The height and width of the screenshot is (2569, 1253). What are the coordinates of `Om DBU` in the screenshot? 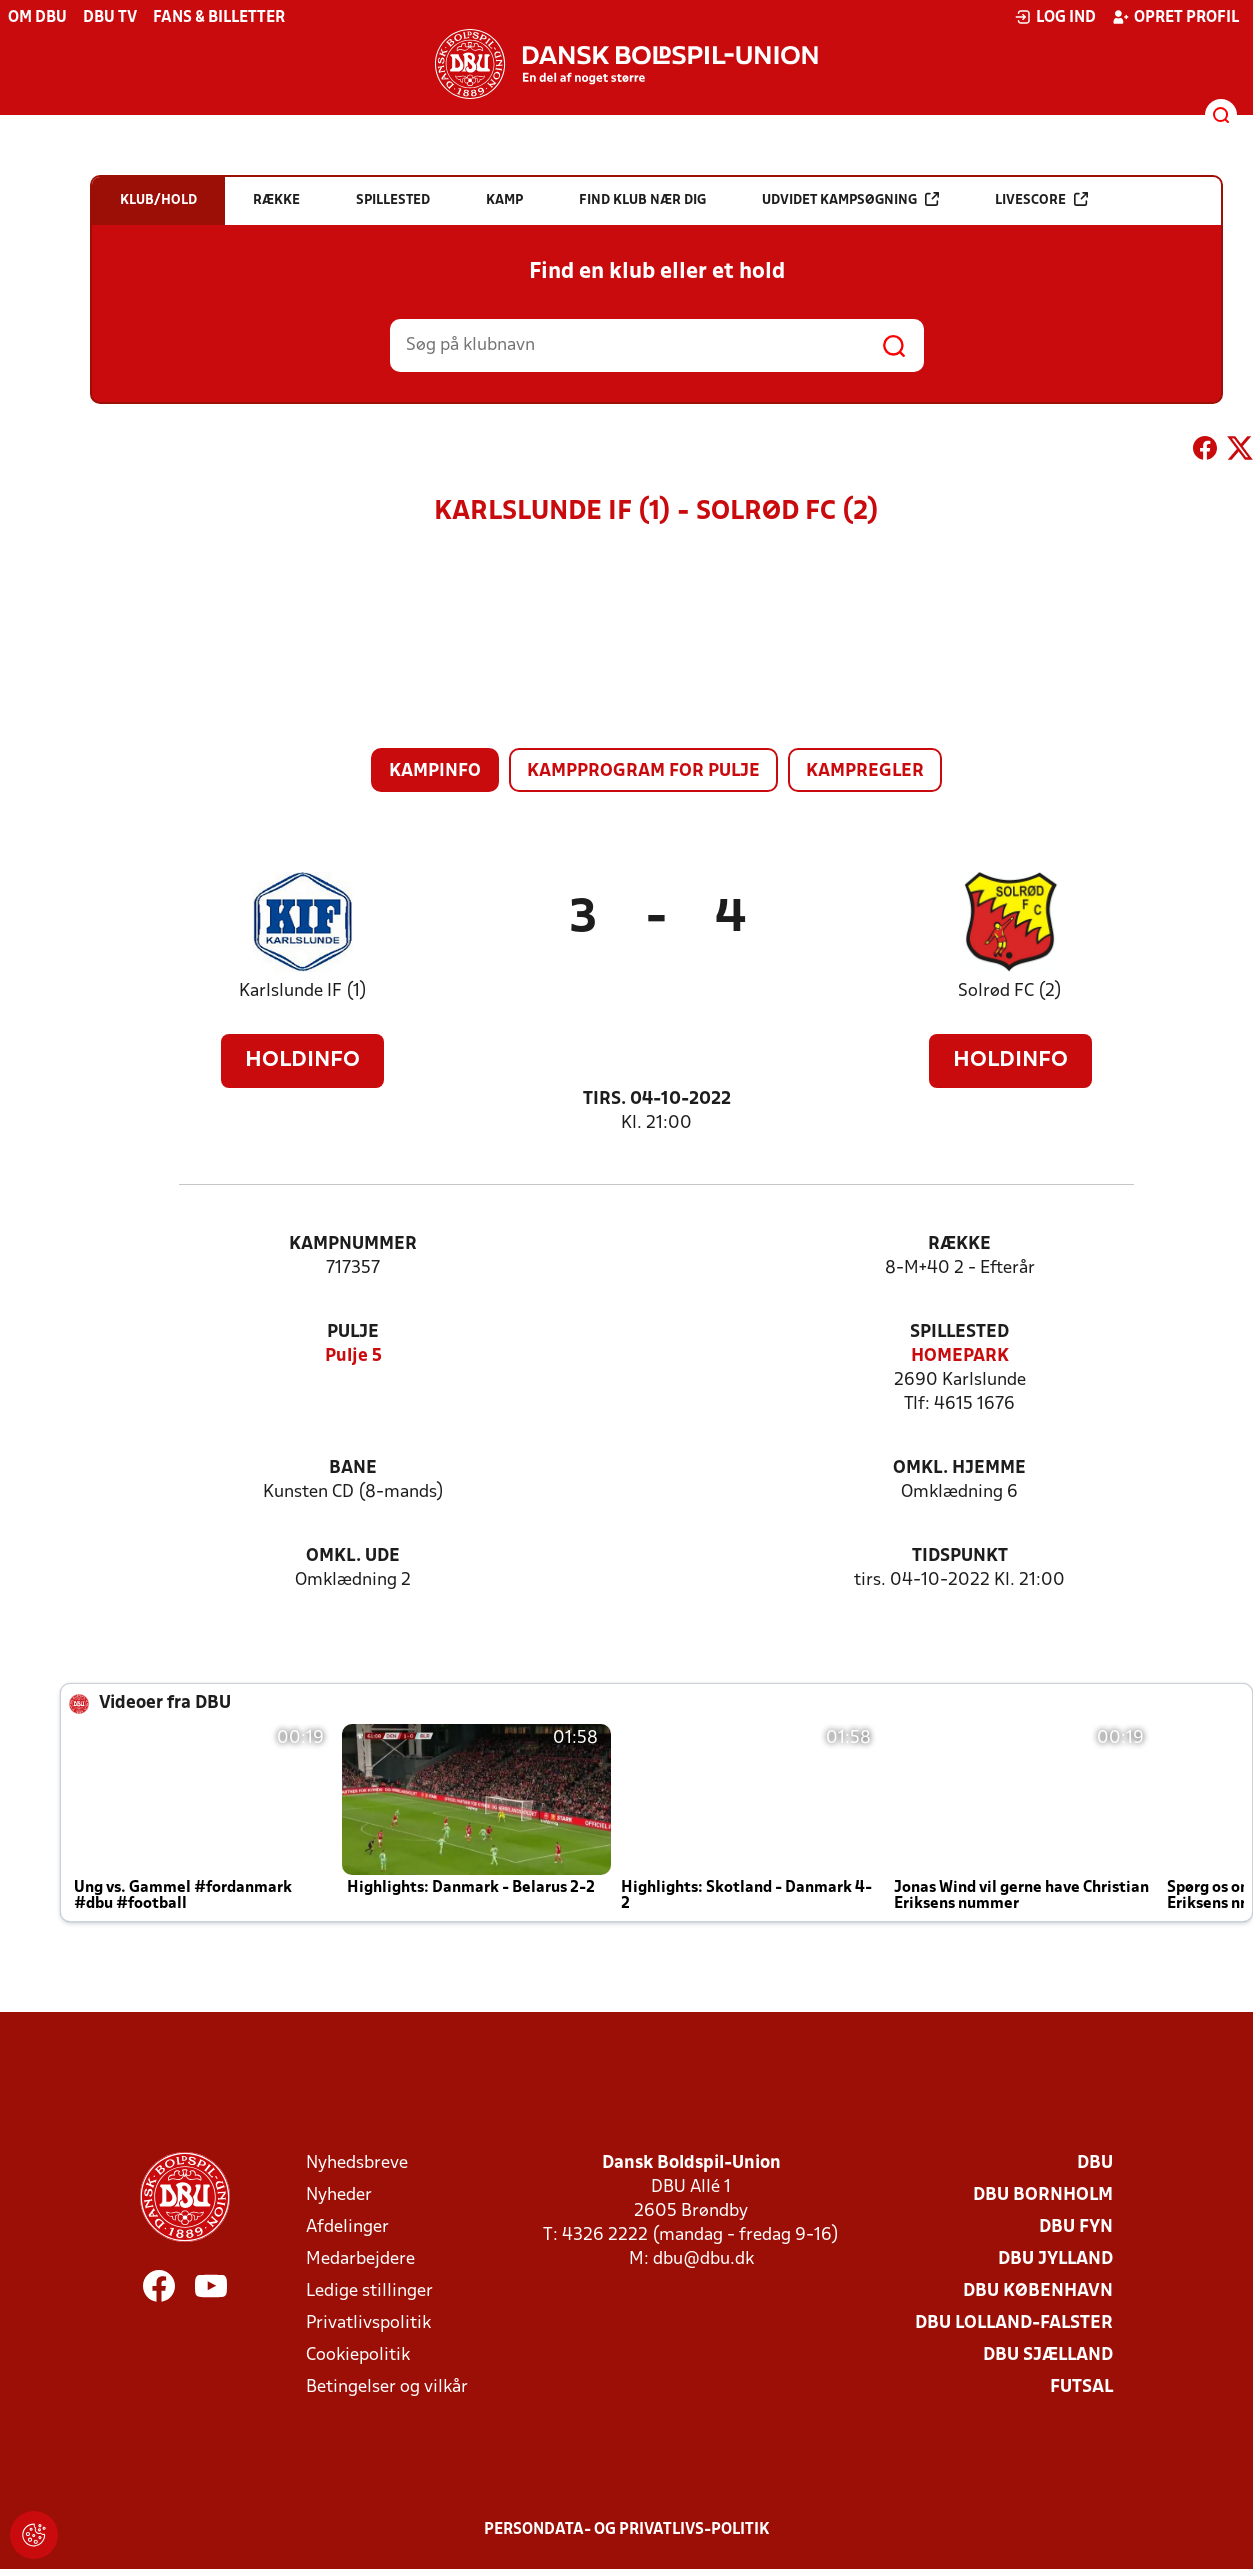 It's located at (37, 18).